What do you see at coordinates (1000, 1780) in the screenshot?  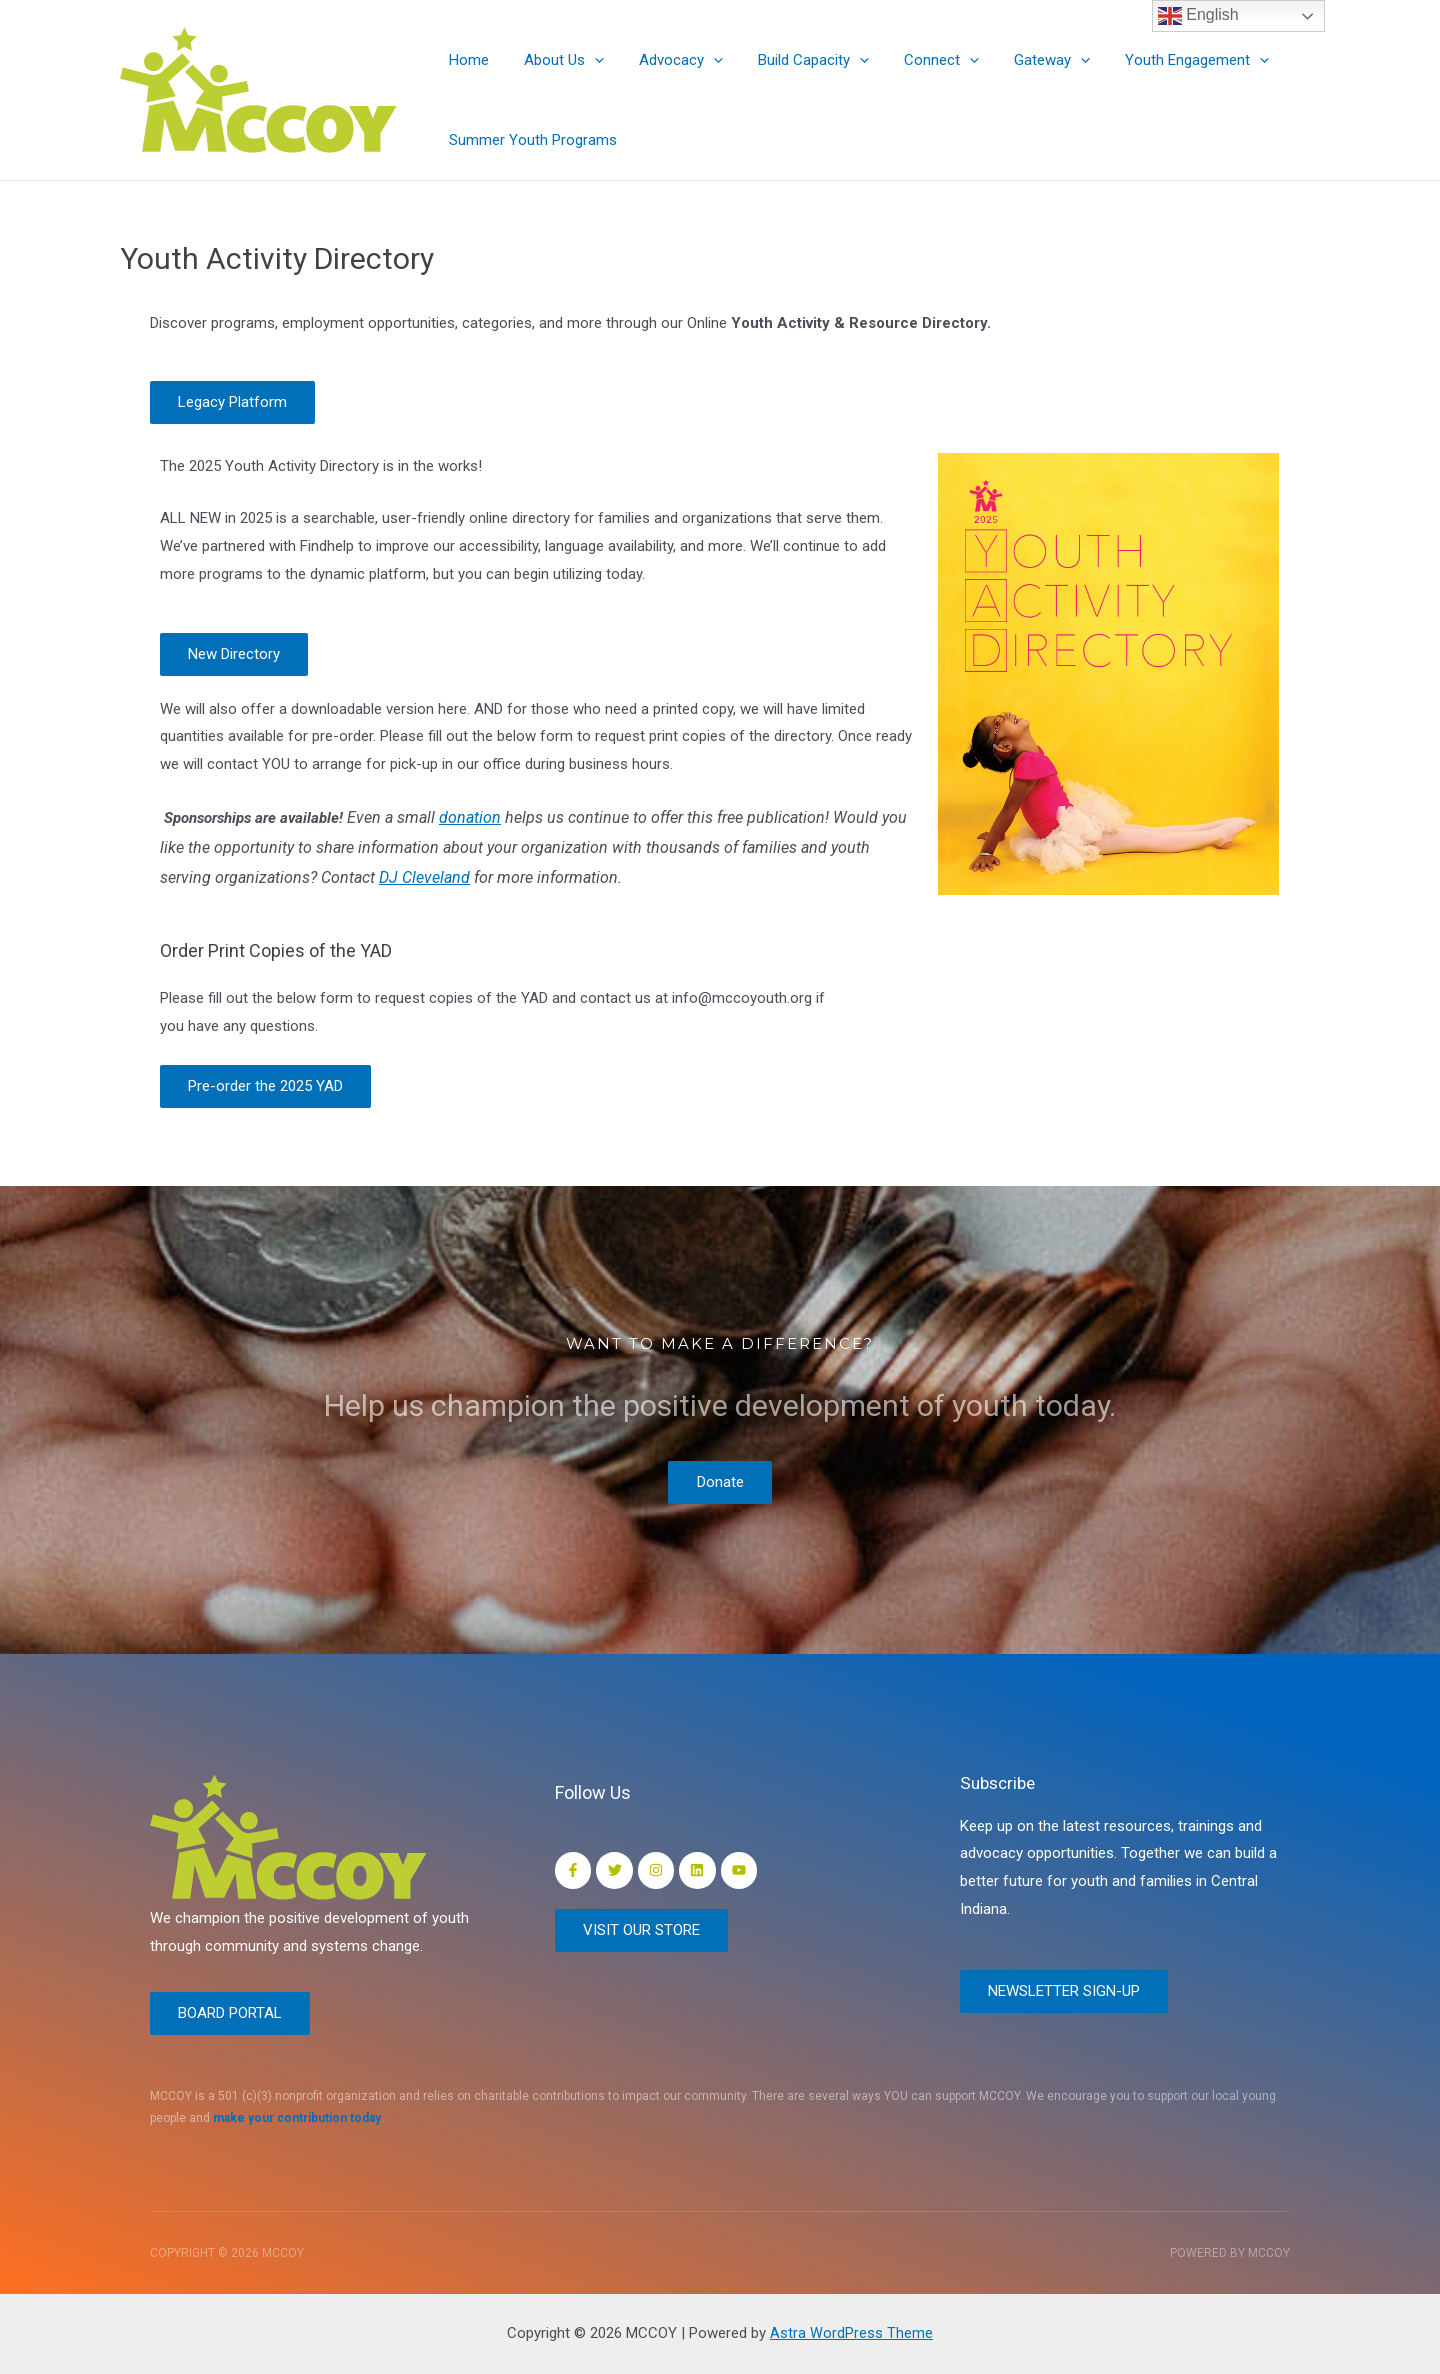 I see `Subscribe` at bounding box center [1000, 1780].